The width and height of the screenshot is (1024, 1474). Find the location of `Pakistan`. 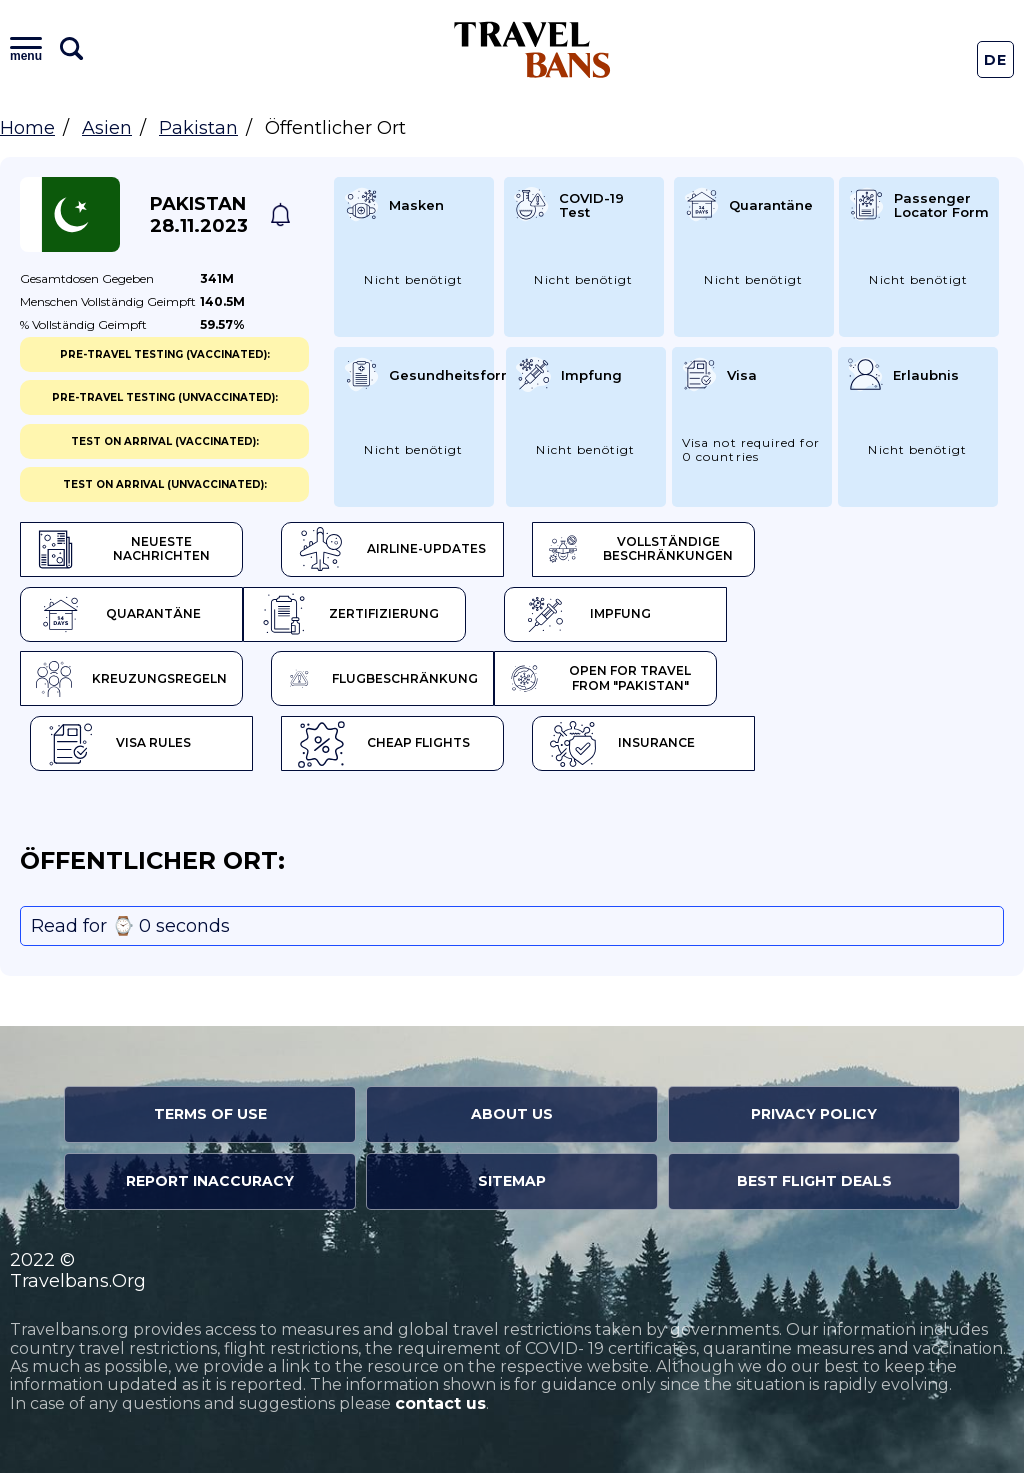

Pakistan is located at coordinates (198, 128).